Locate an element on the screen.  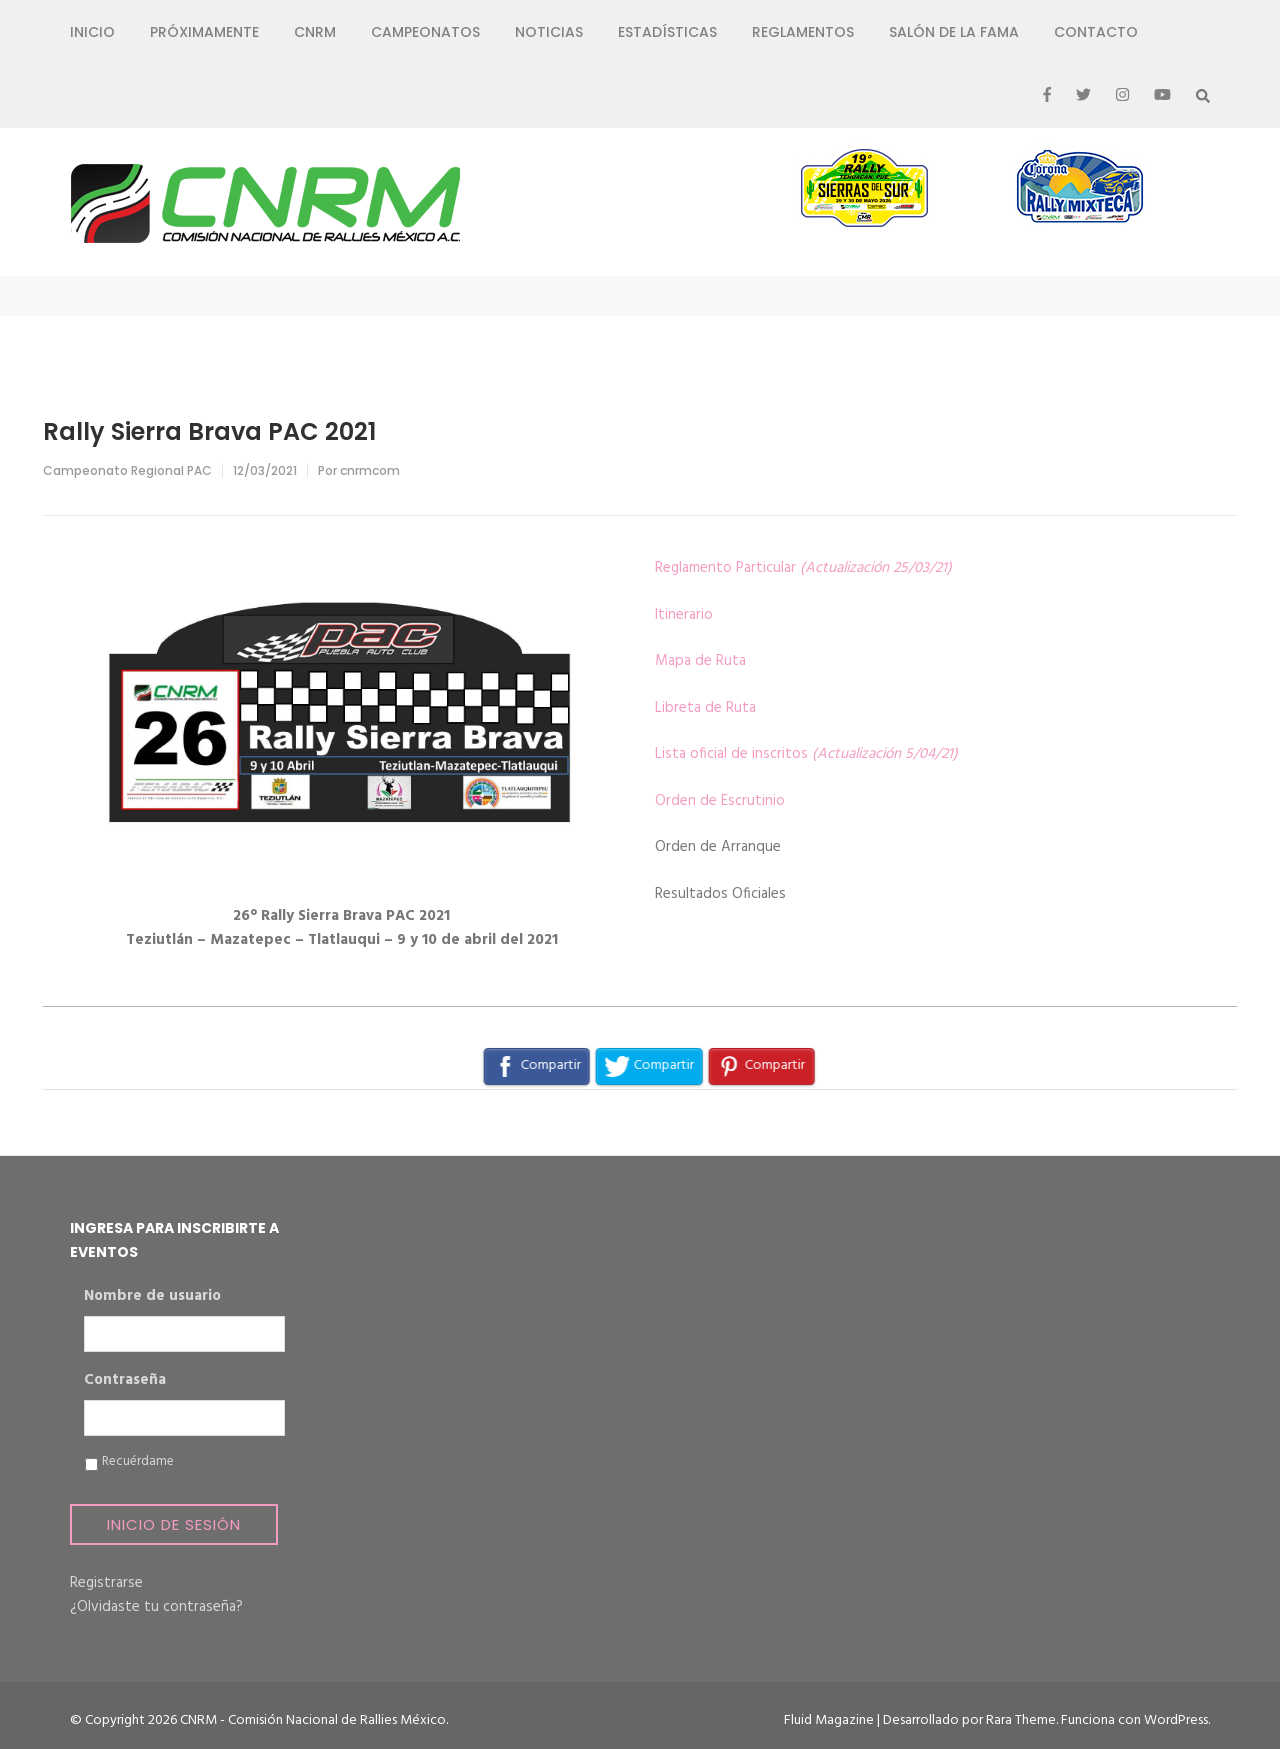
Próximamente is located at coordinates (204, 32).